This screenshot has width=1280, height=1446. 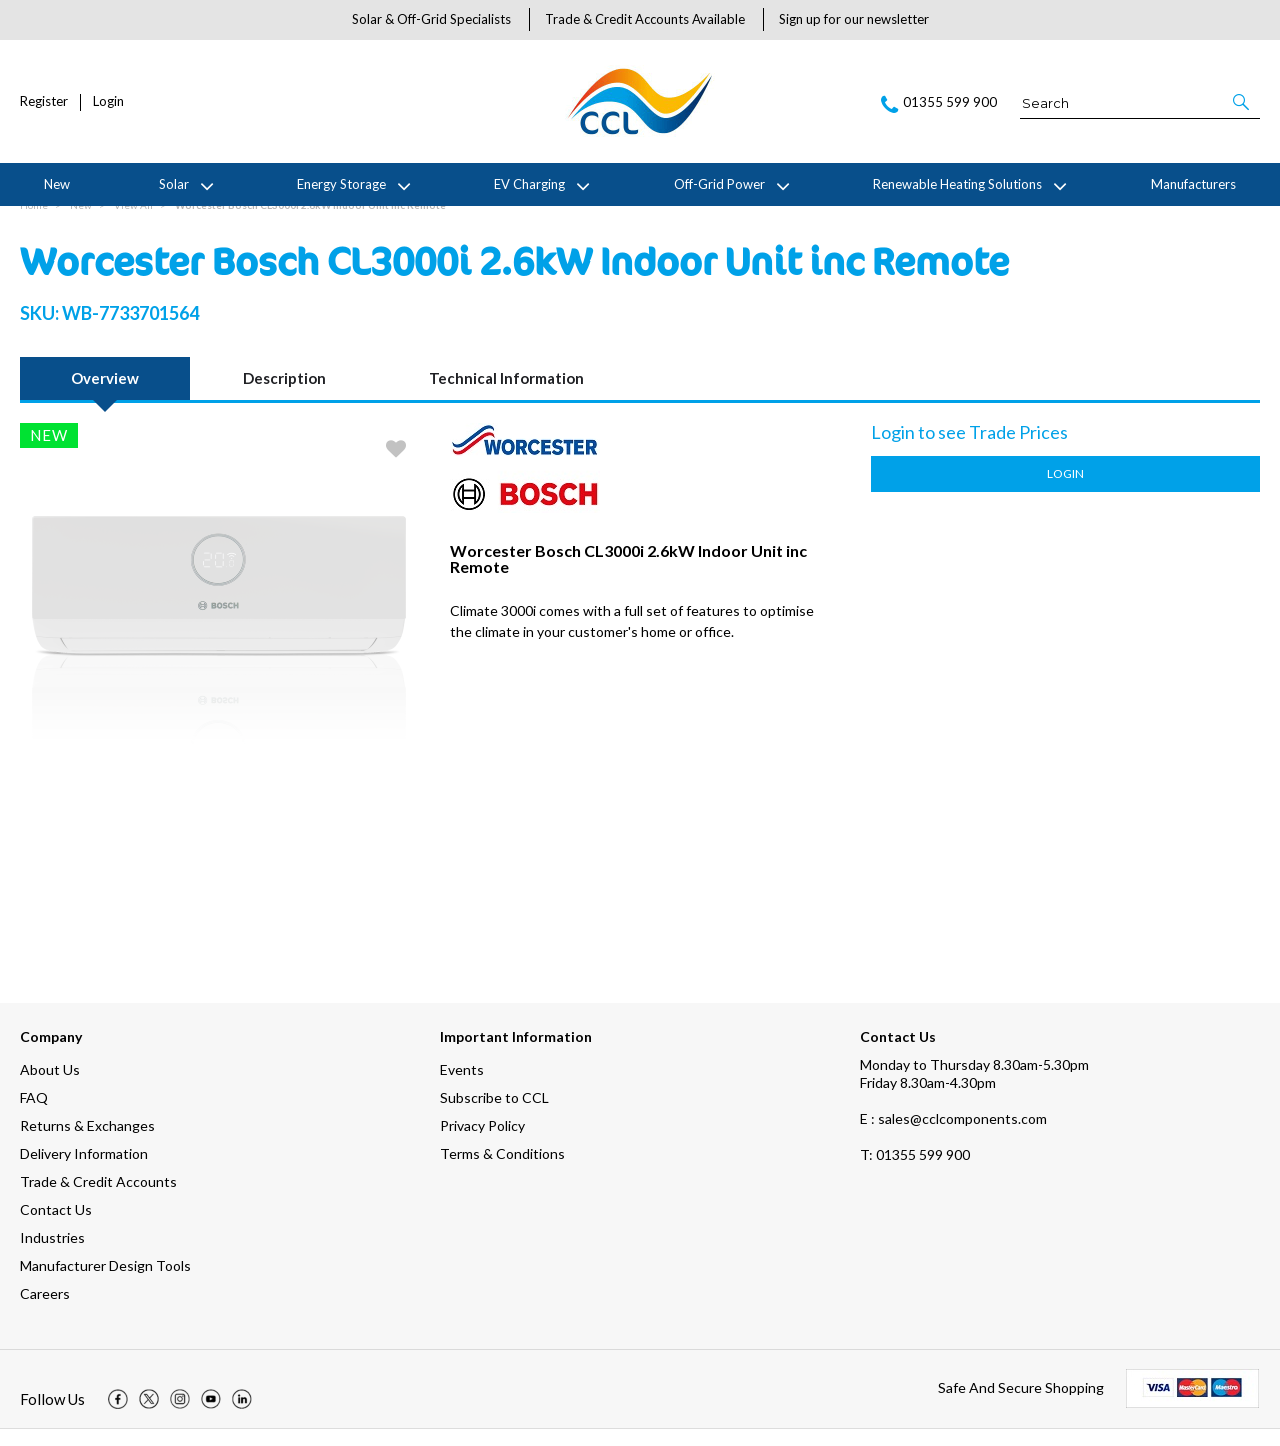 What do you see at coordinates (645, 19) in the screenshot?
I see `Trade & Credit Accounts Available` at bounding box center [645, 19].